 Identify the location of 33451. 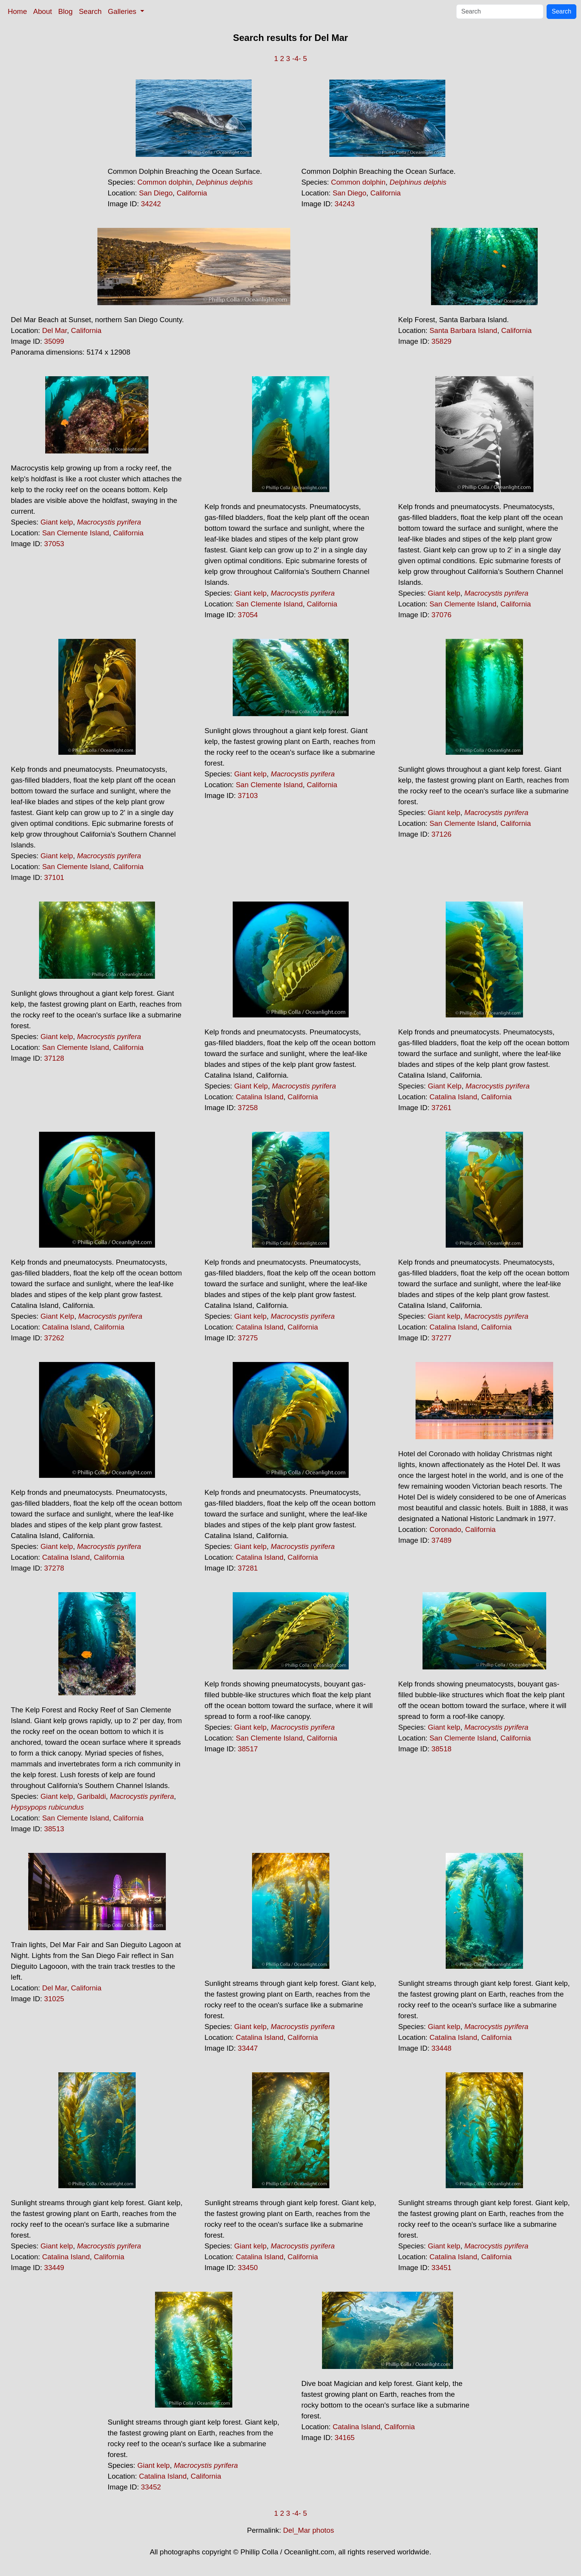
(441, 2268).